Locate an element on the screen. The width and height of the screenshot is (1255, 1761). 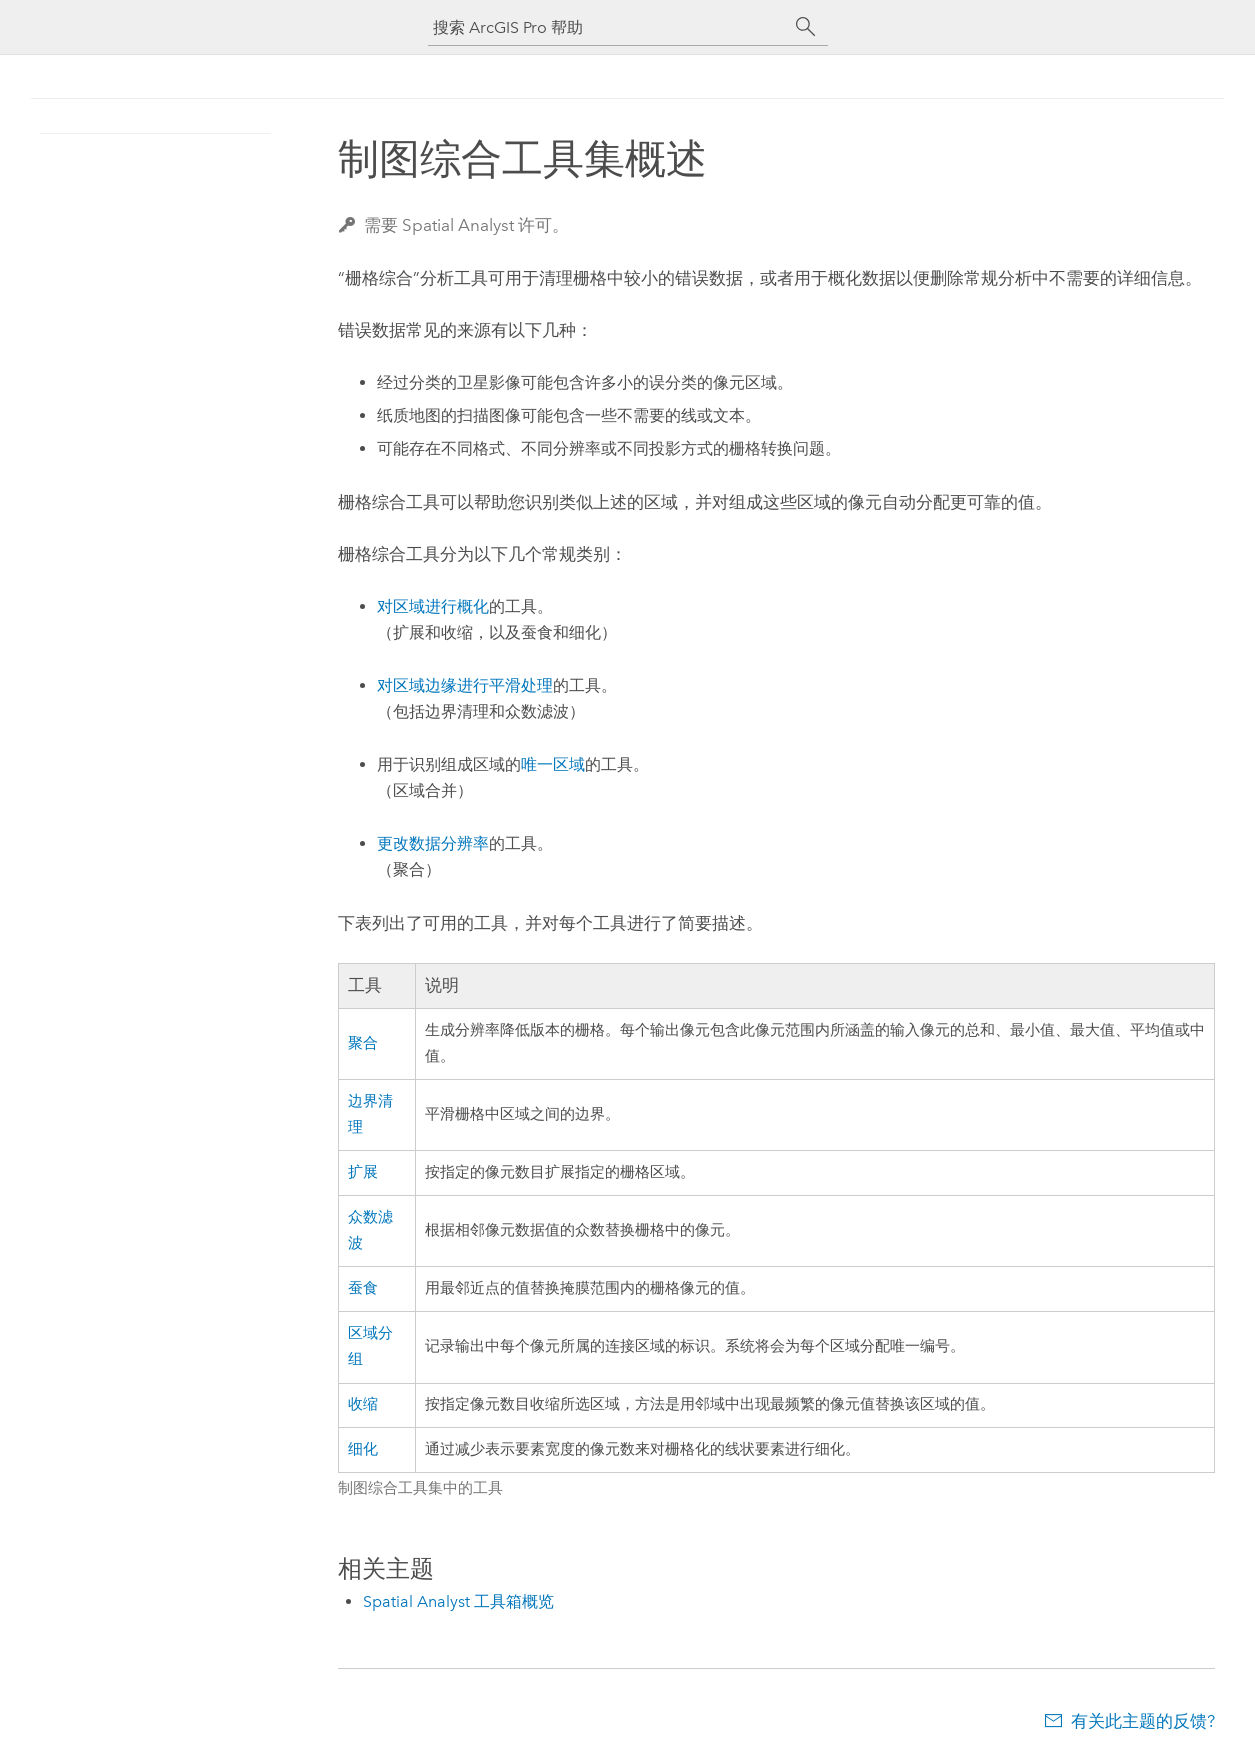
更改数据分辨率 is located at coordinates (433, 843).